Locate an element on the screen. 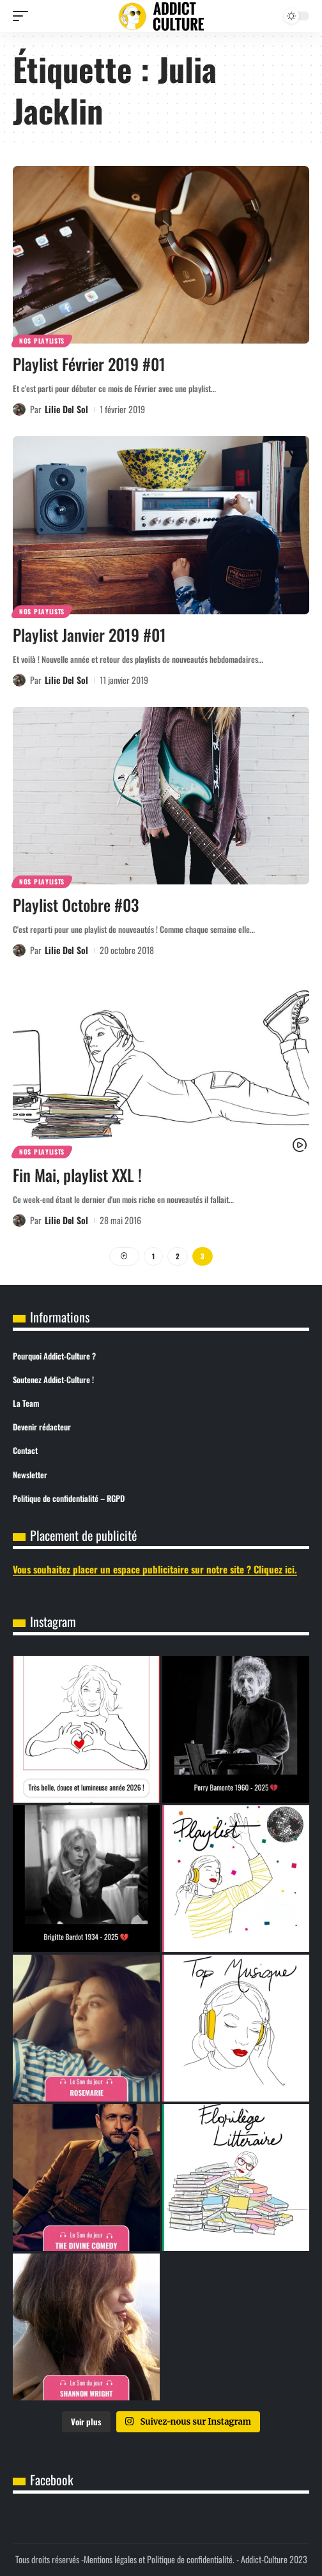 The height and width of the screenshot is (2576, 322). Mentions légales et Politique de confidentialité. is located at coordinates (159, 2559).